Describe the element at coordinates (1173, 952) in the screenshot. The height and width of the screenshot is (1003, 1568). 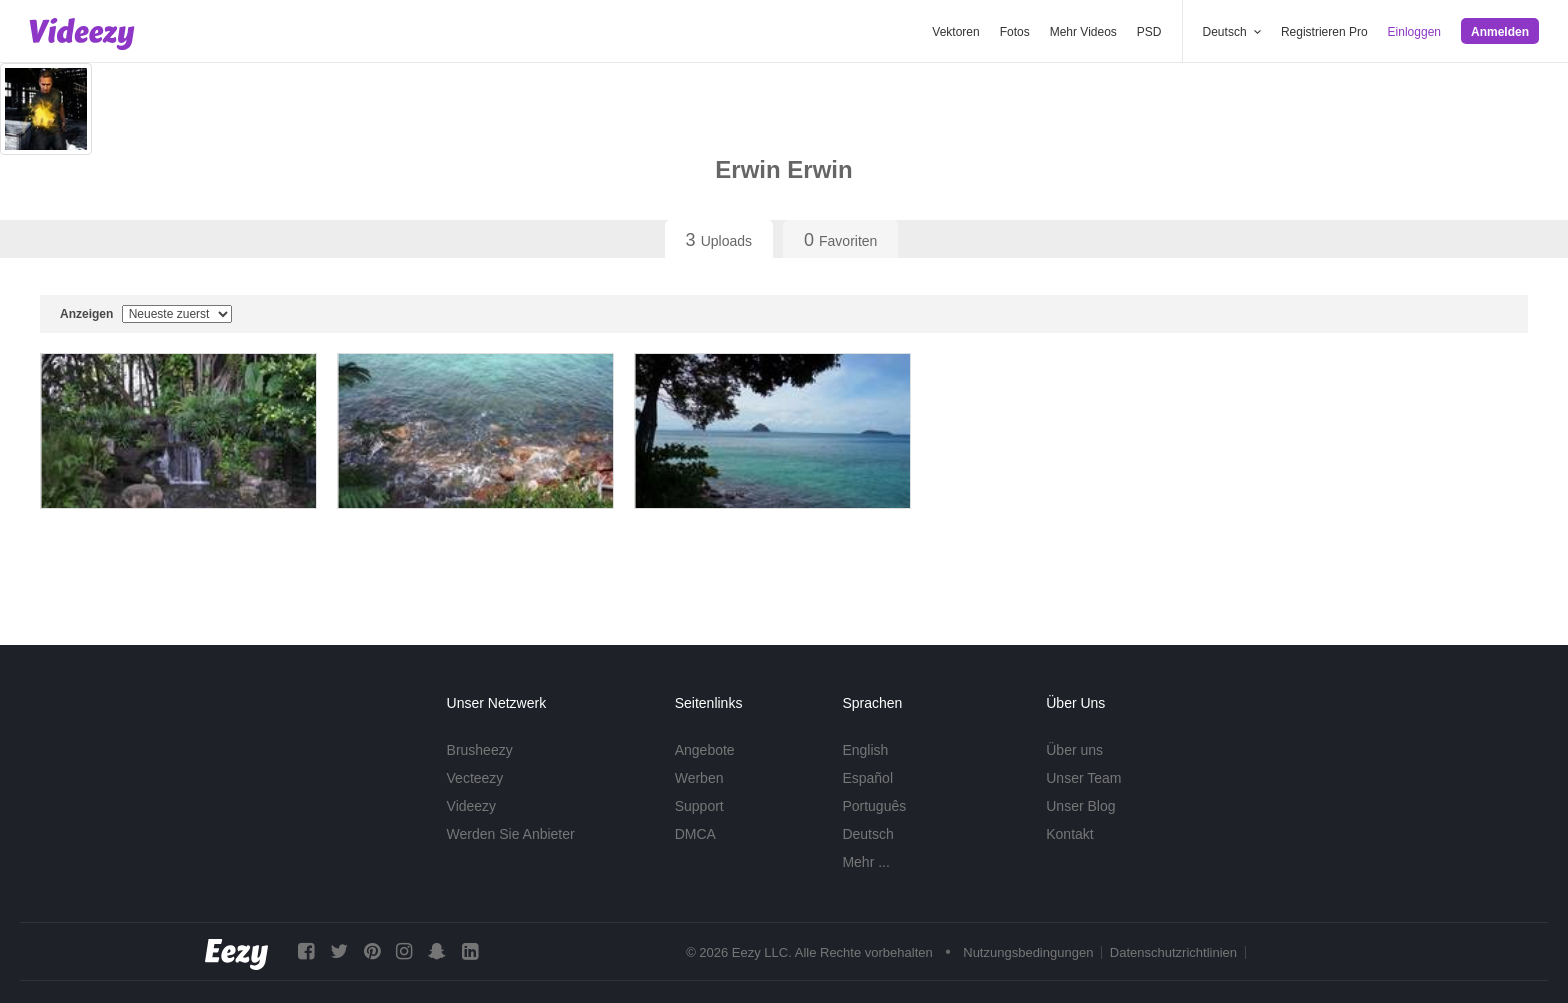
I see `Datenschutzrichtlinien` at that location.